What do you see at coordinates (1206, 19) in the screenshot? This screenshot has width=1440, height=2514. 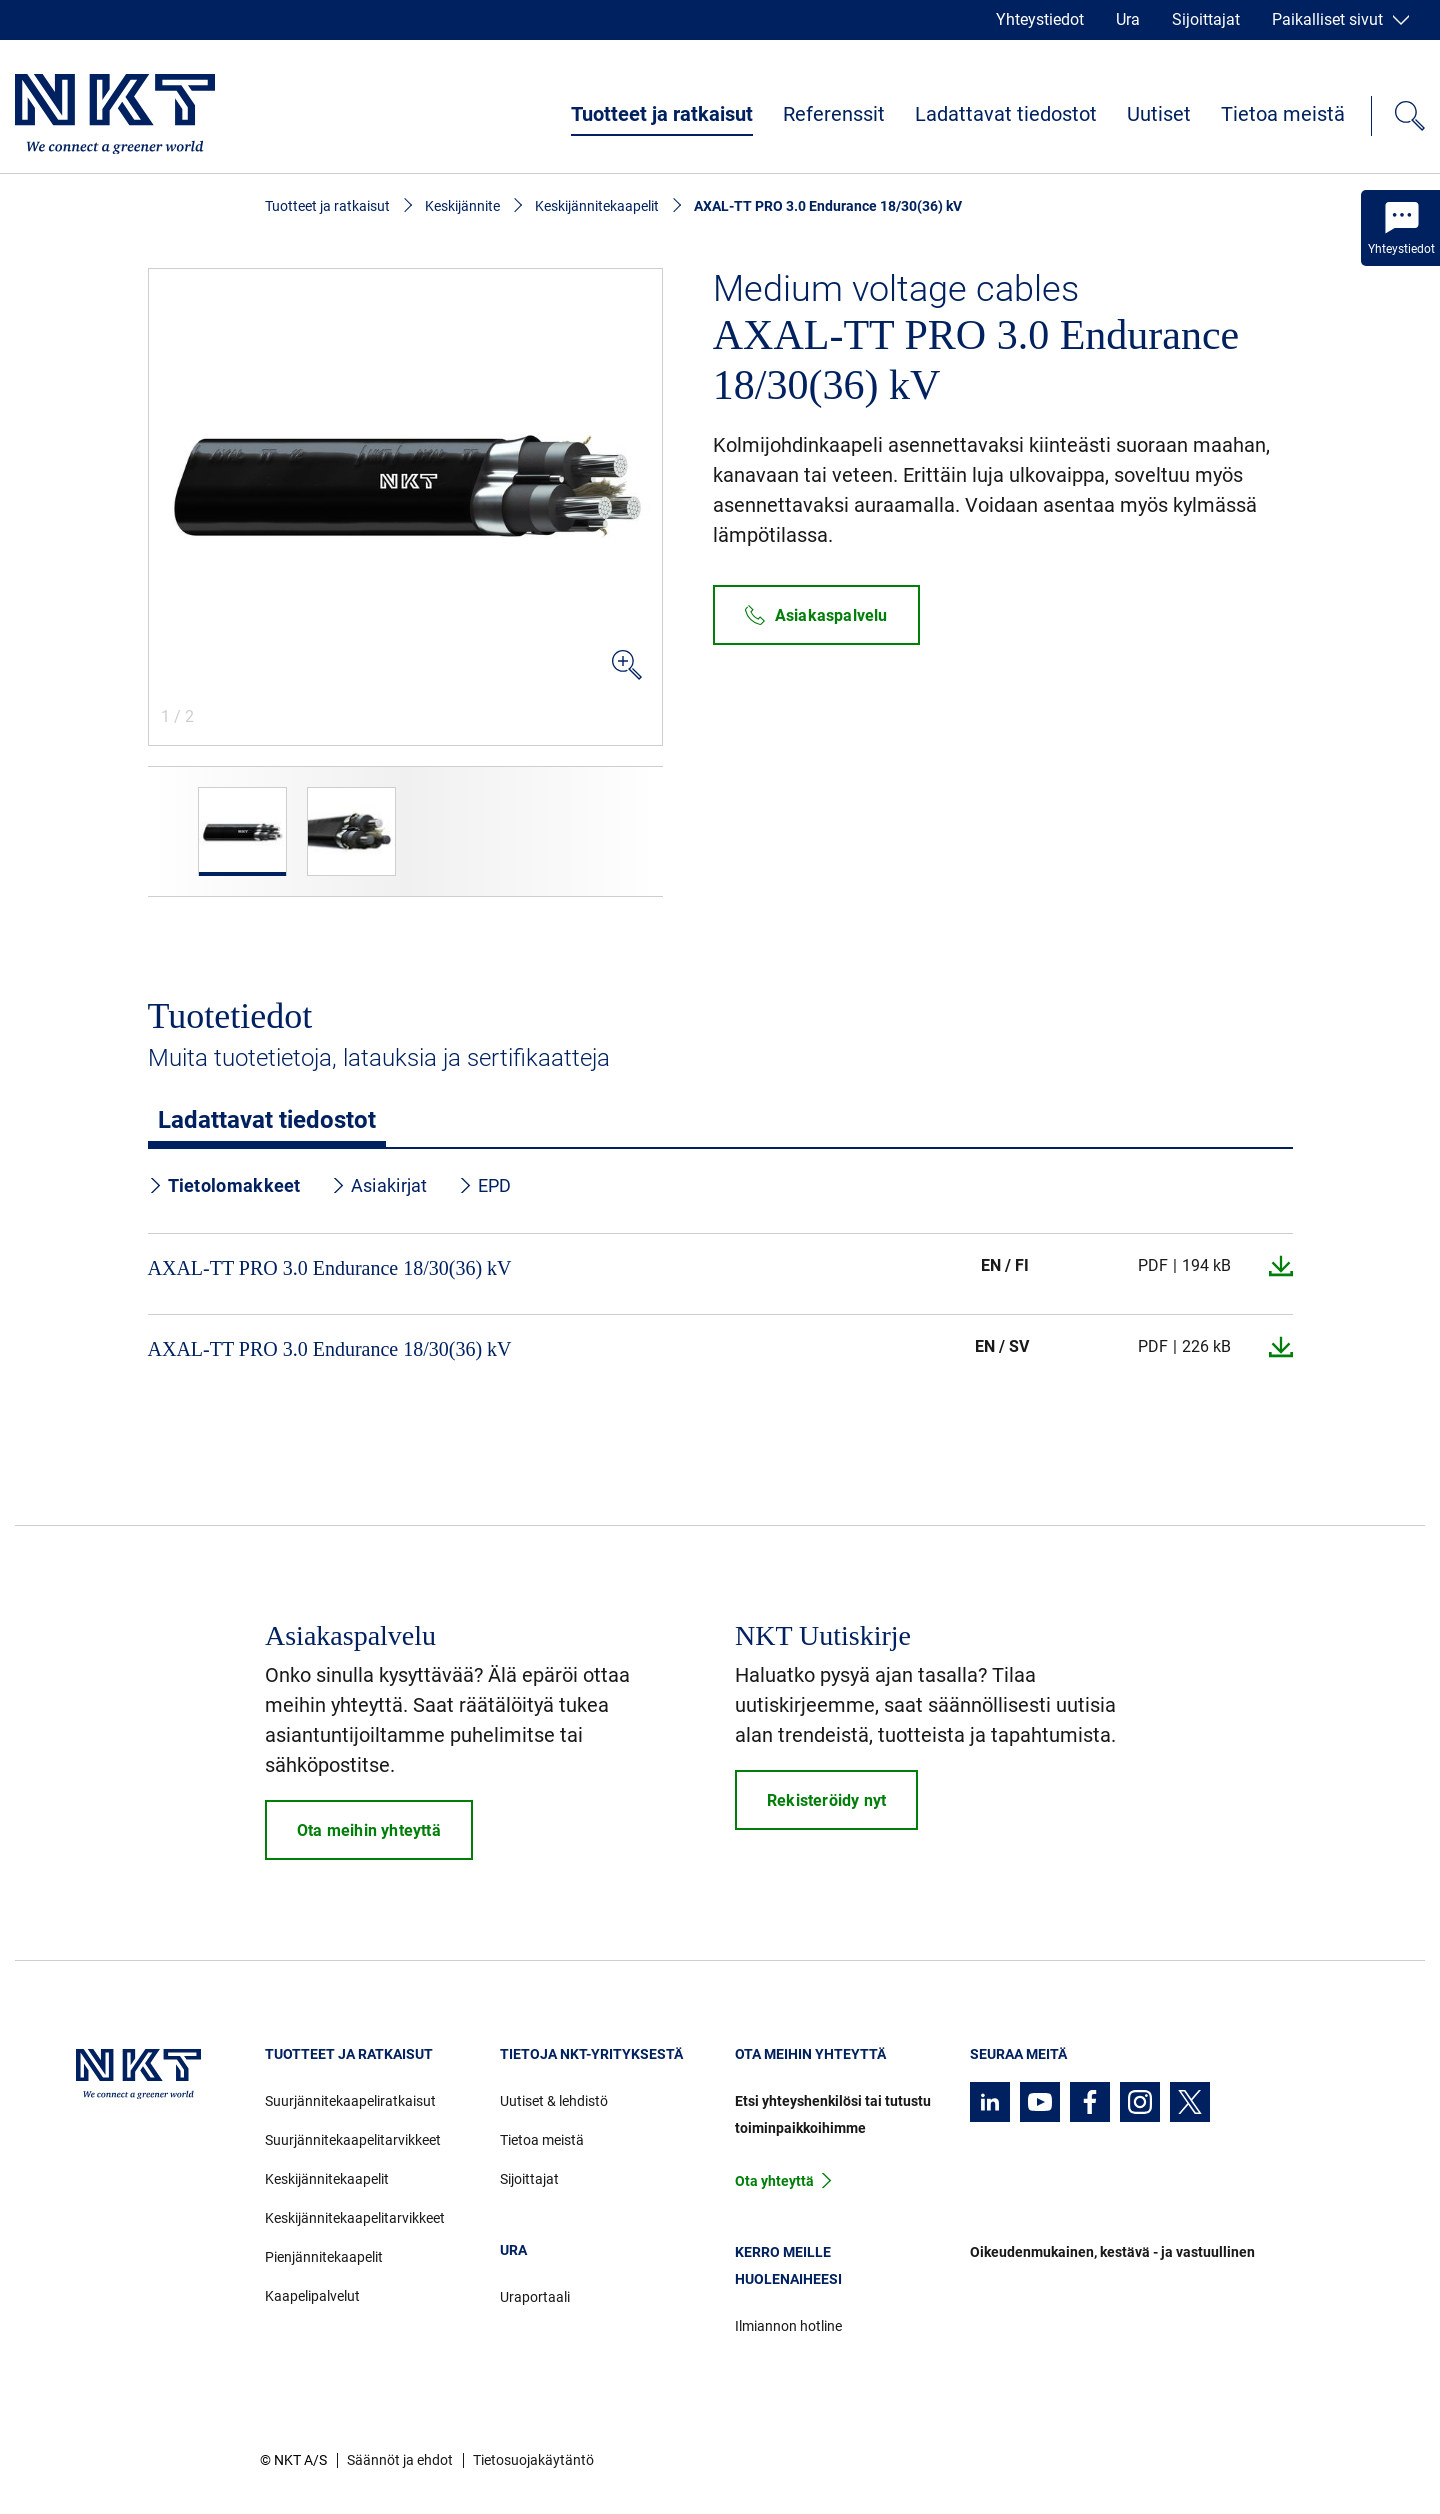 I see `Sijoittajat` at bounding box center [1206, 19].